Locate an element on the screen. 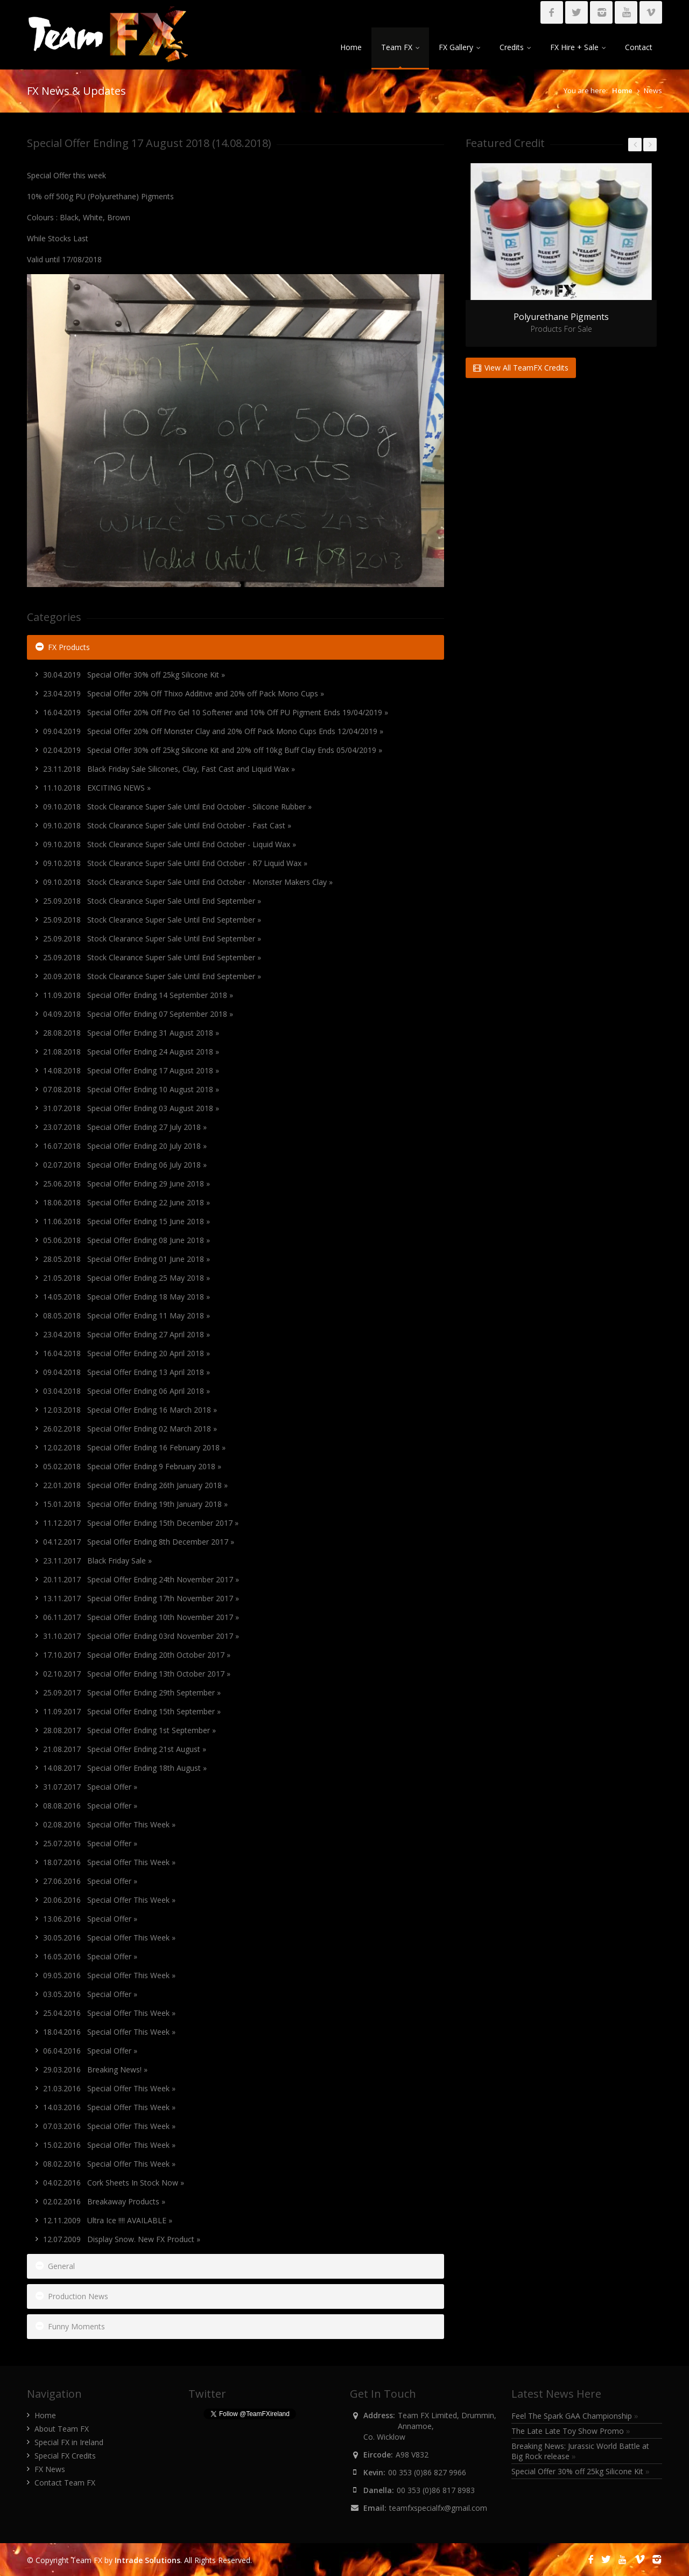 The height and width of the screenshot is (2576, 689). View All TeamFX Credits is located at coordinates (520, 367).